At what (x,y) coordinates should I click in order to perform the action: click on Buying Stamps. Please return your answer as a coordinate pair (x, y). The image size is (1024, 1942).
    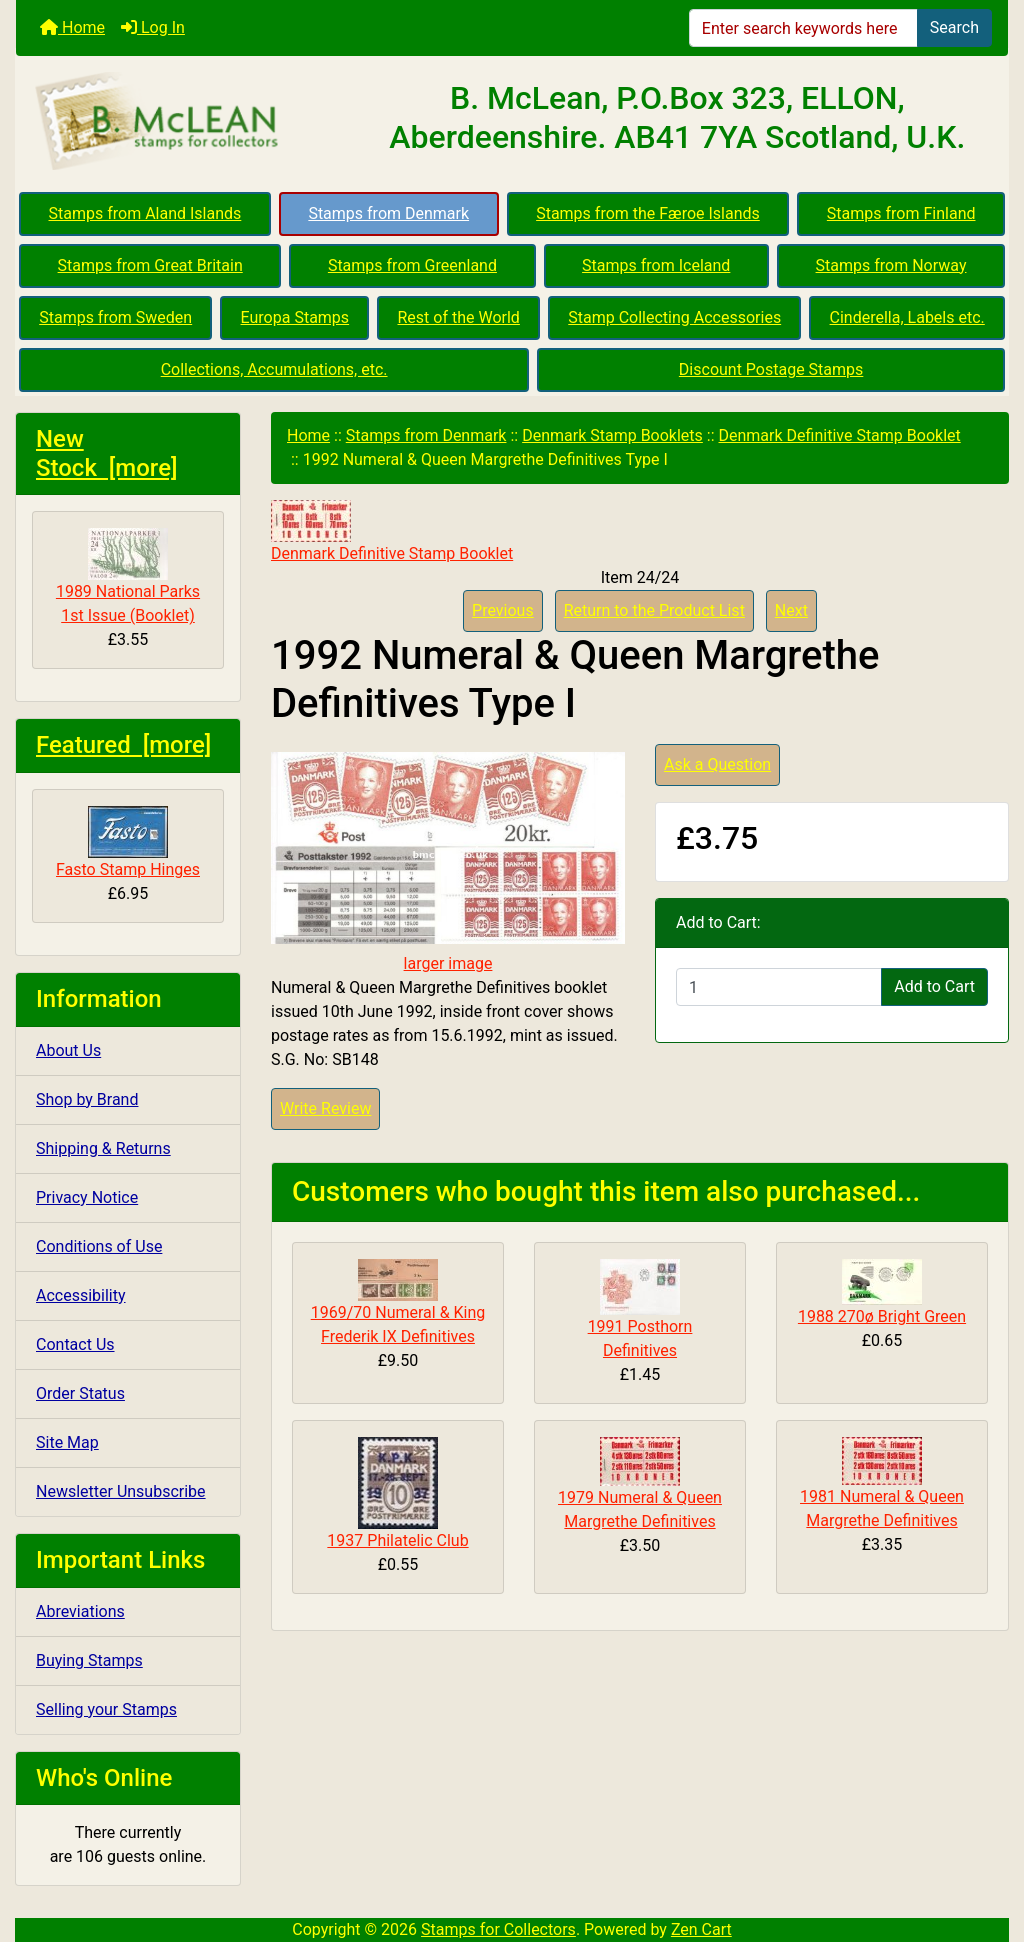
    Looking at the image, I should click on (89, 1660).